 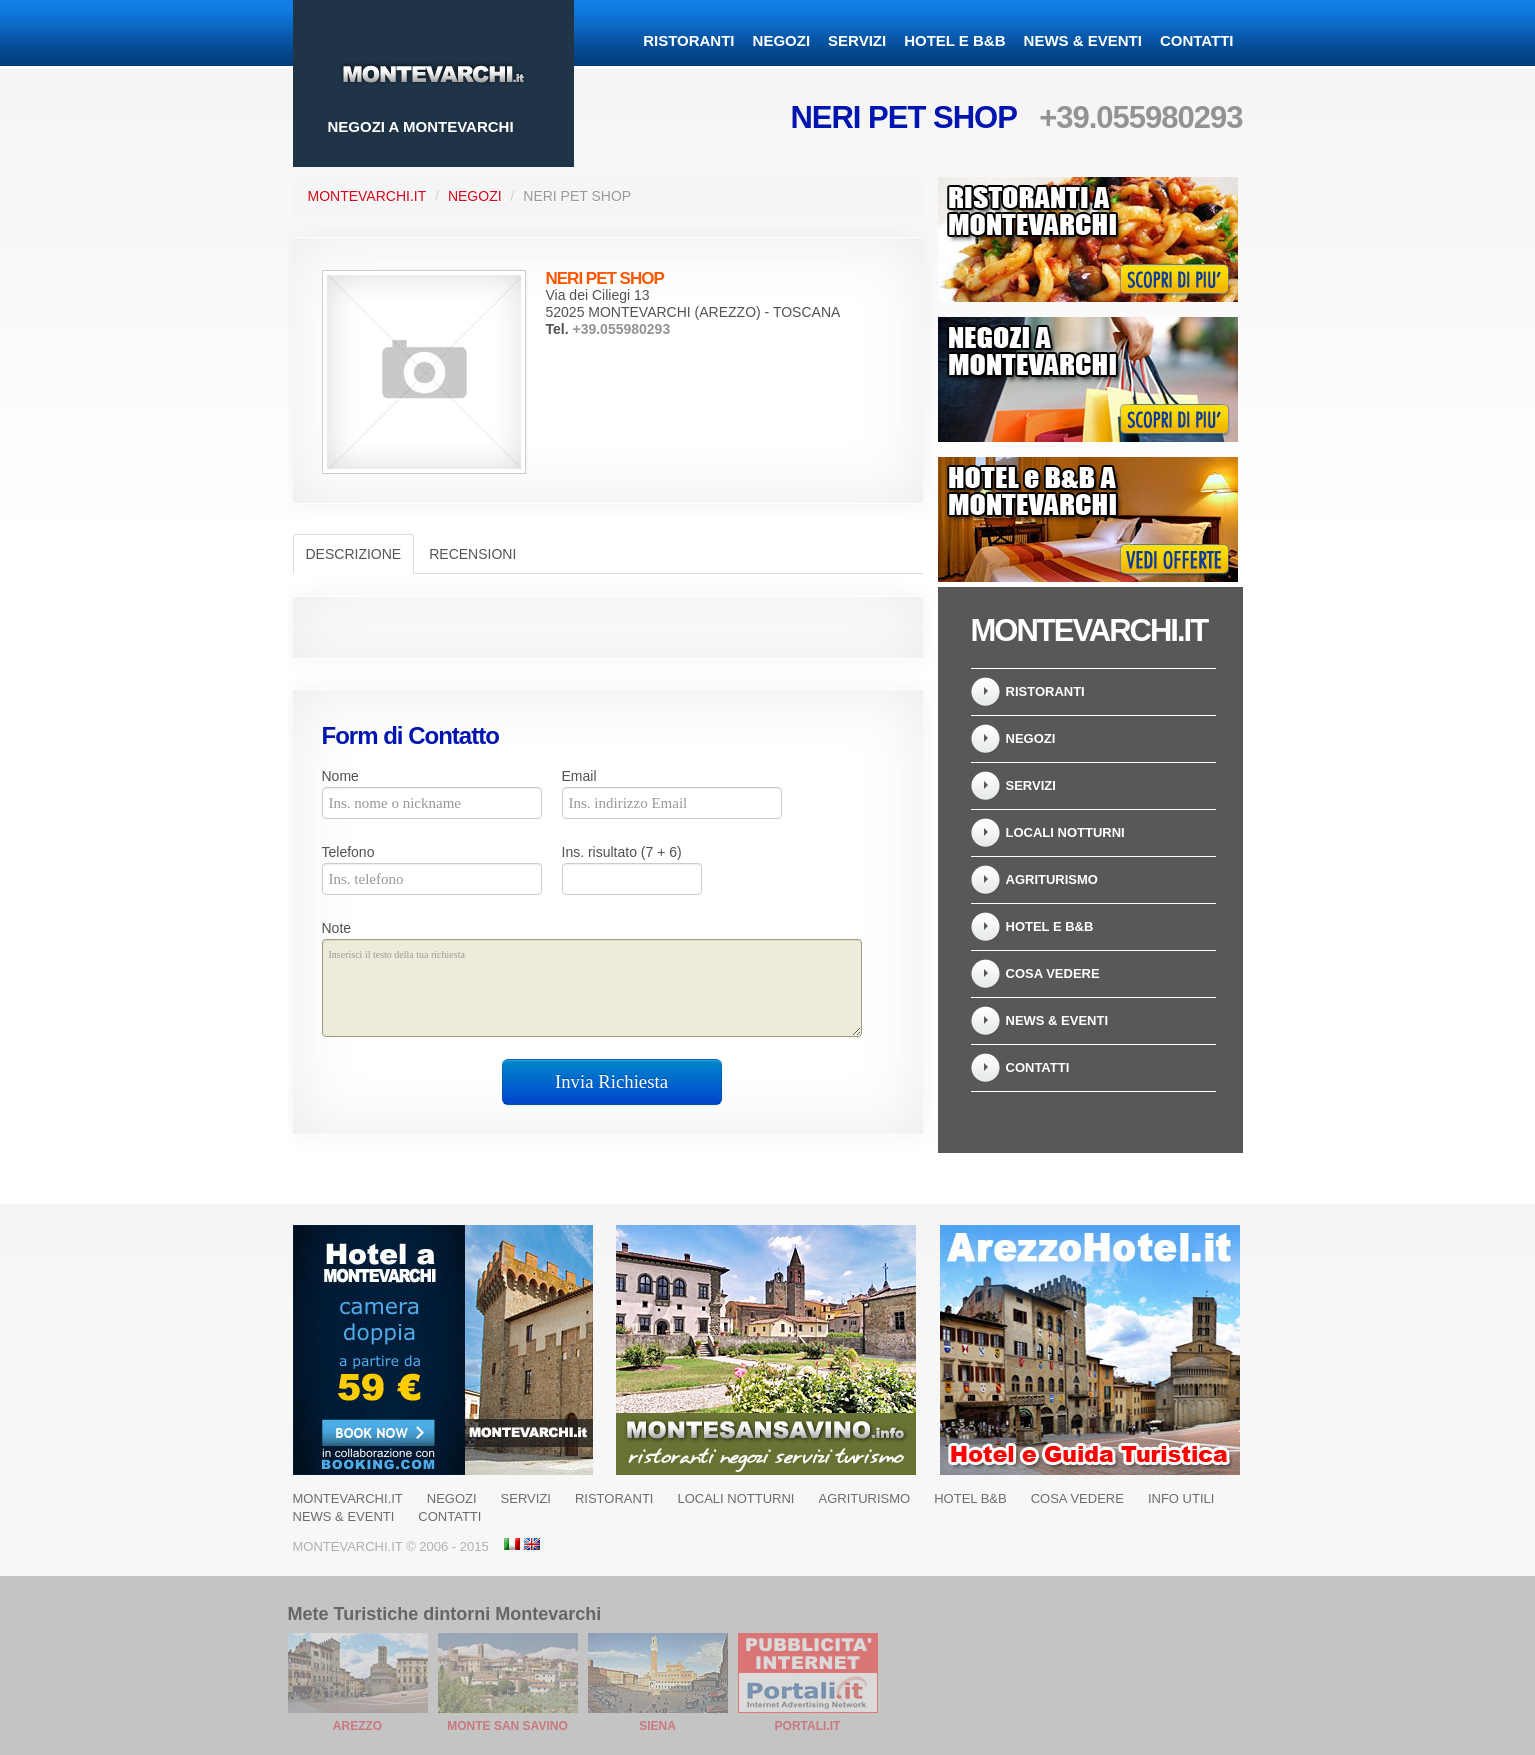 I want to click on Monte San Savino, so click(x=507, y=1726).